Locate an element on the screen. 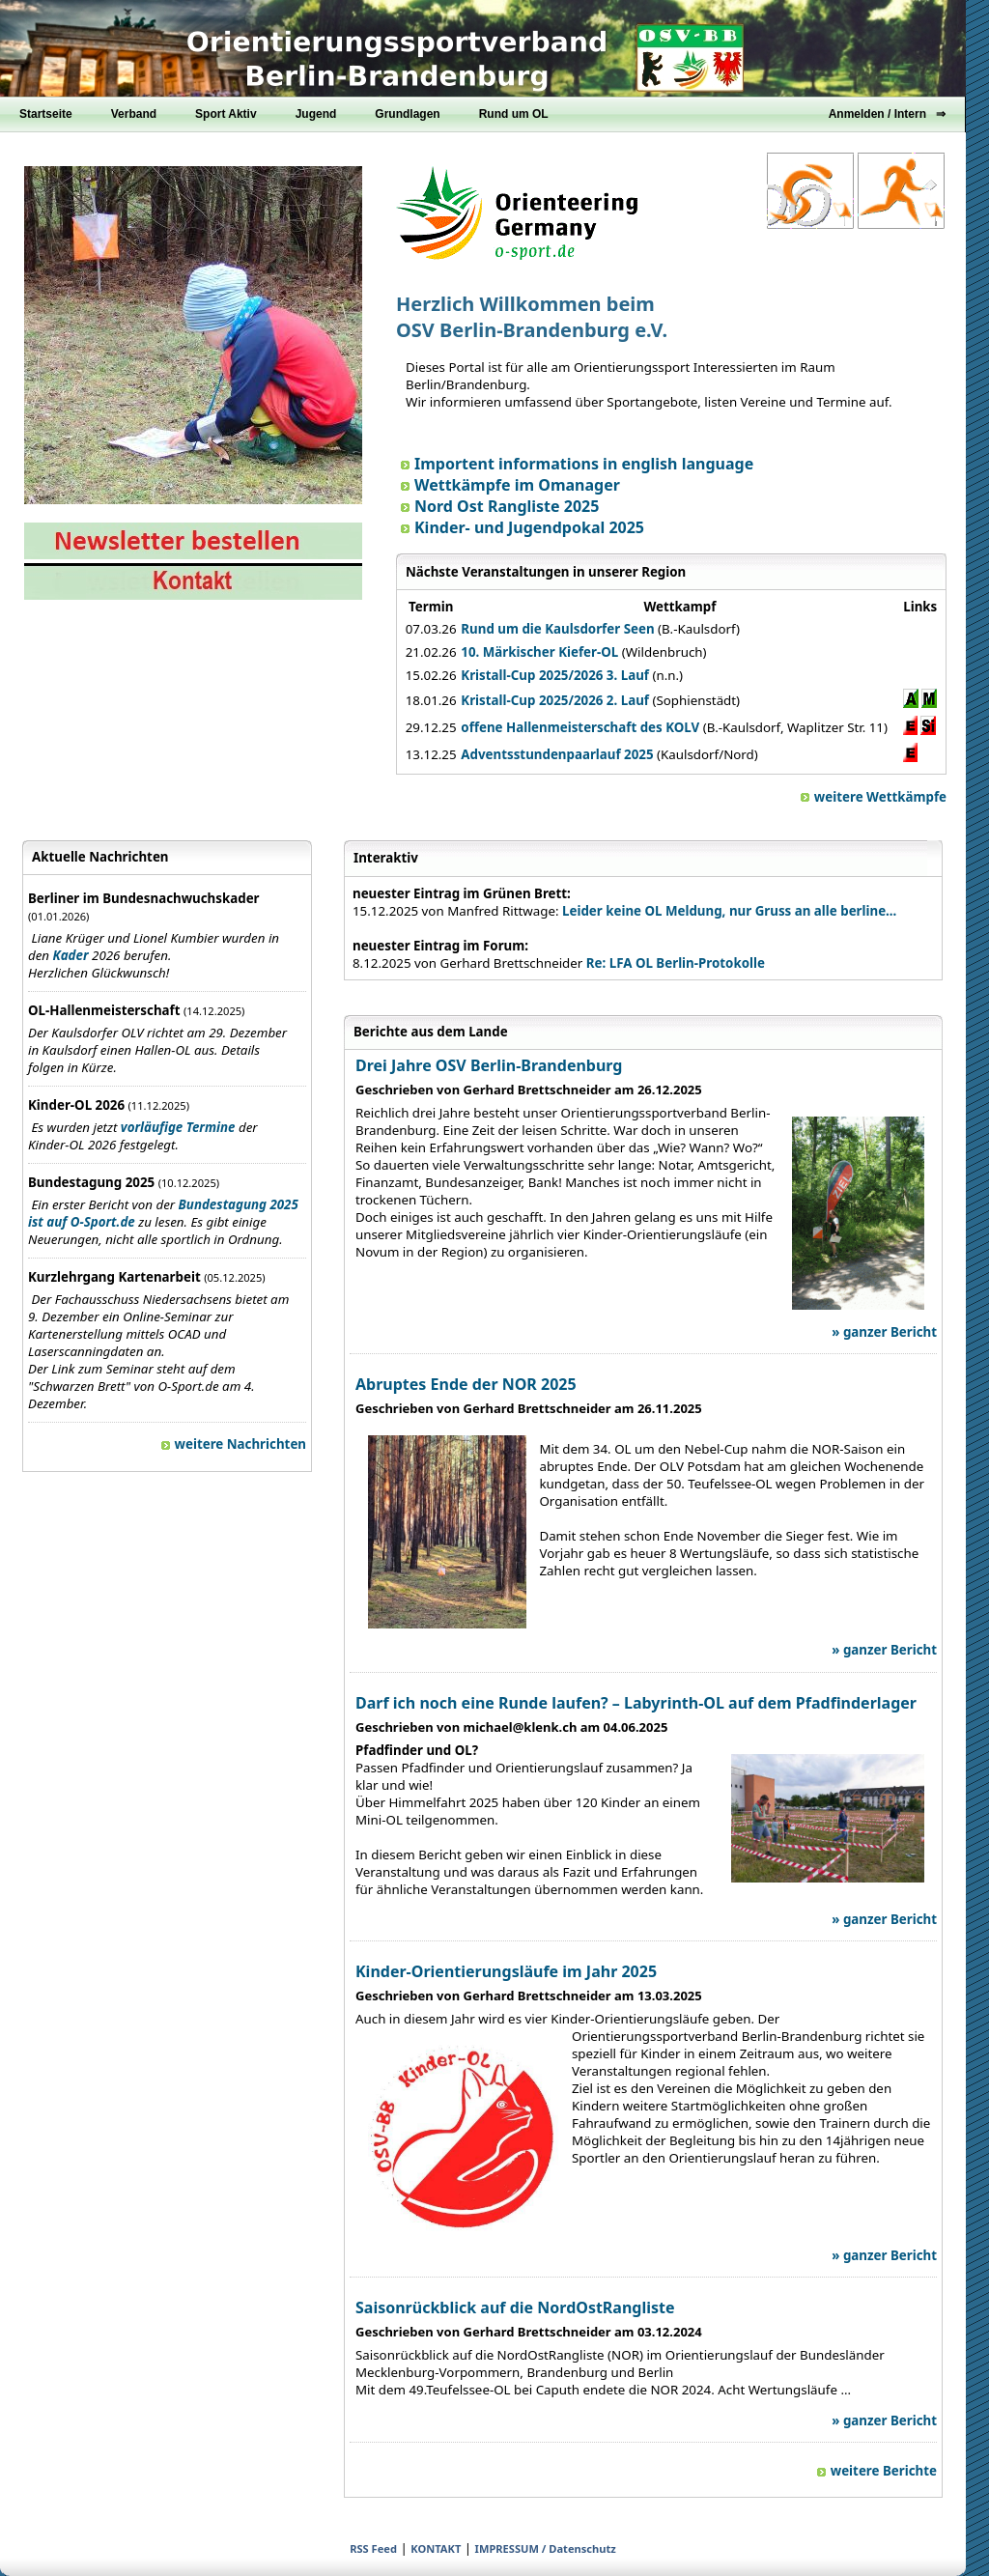 The width and height of the screenshot is (989, 2576). Nord Ost Rangliste 2025 is located at coordinates (500, 506).